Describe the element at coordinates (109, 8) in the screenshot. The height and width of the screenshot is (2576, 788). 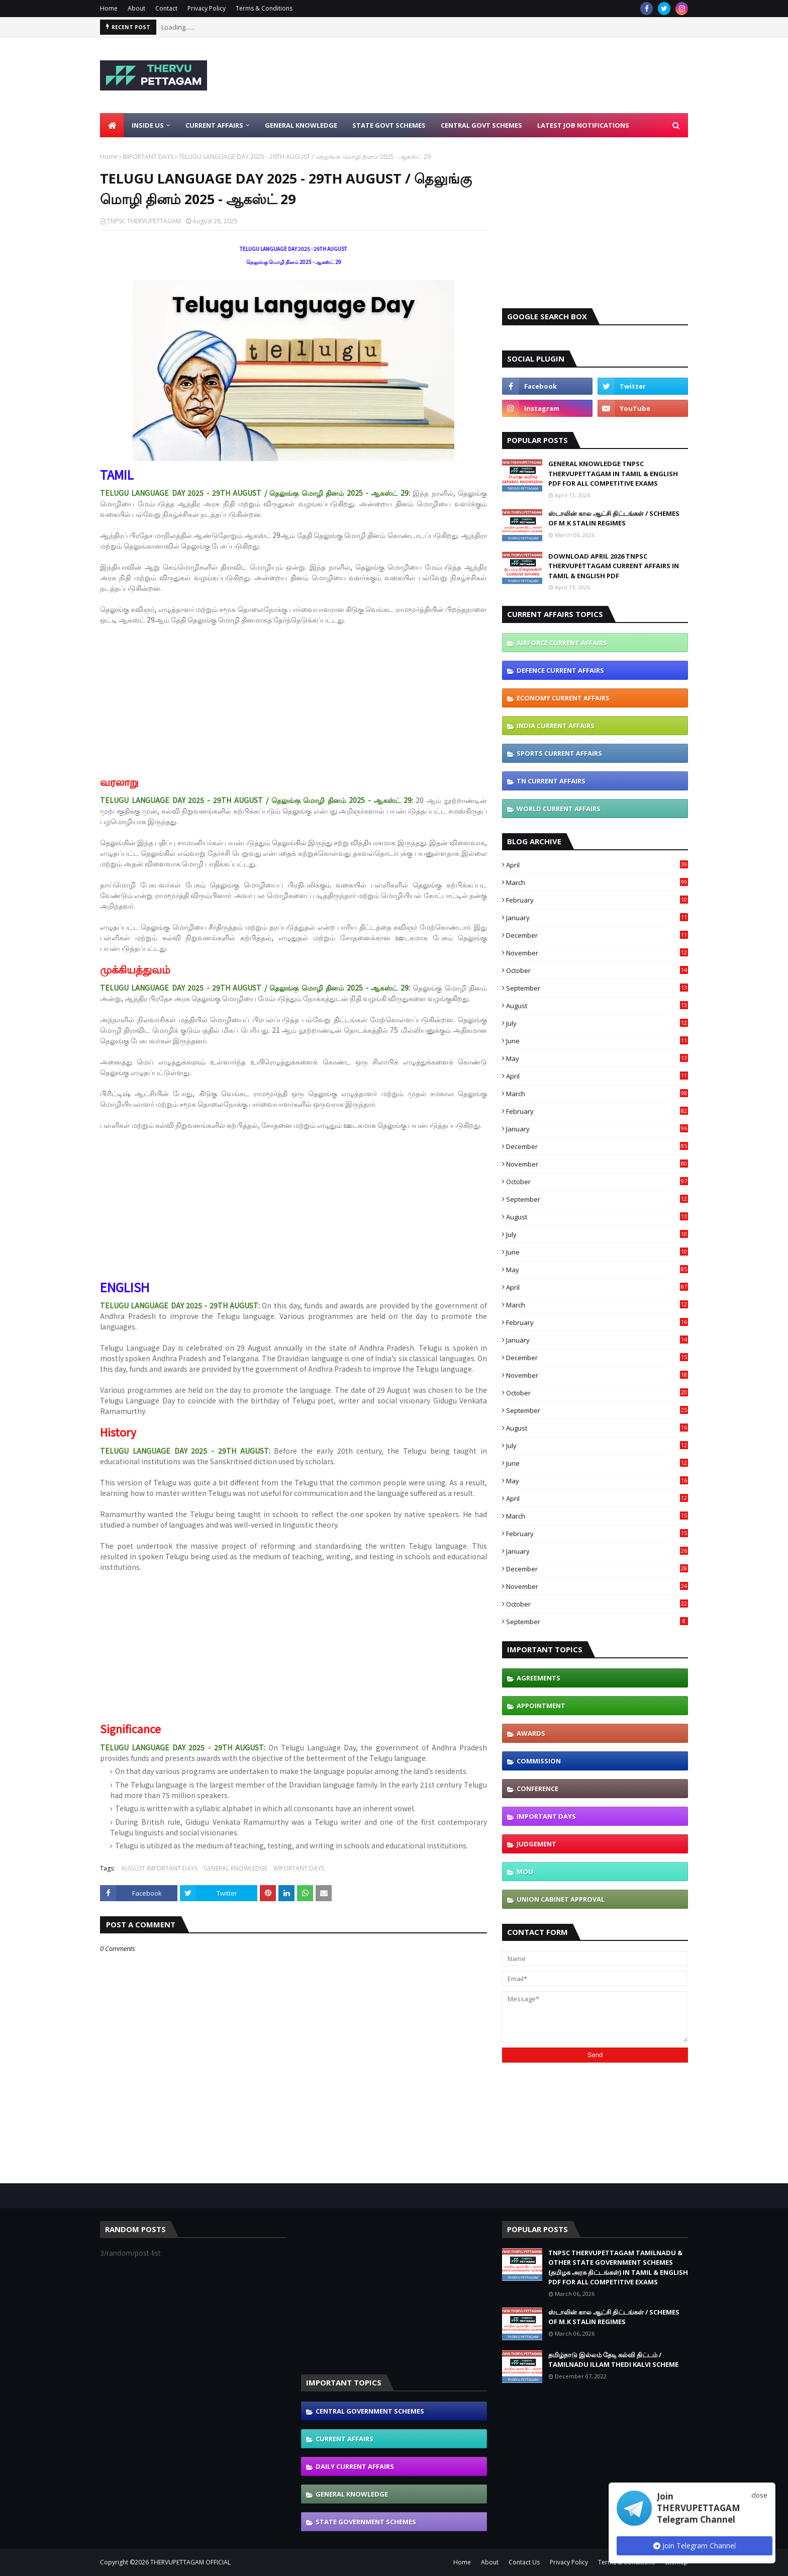
I see `Home` at that location.